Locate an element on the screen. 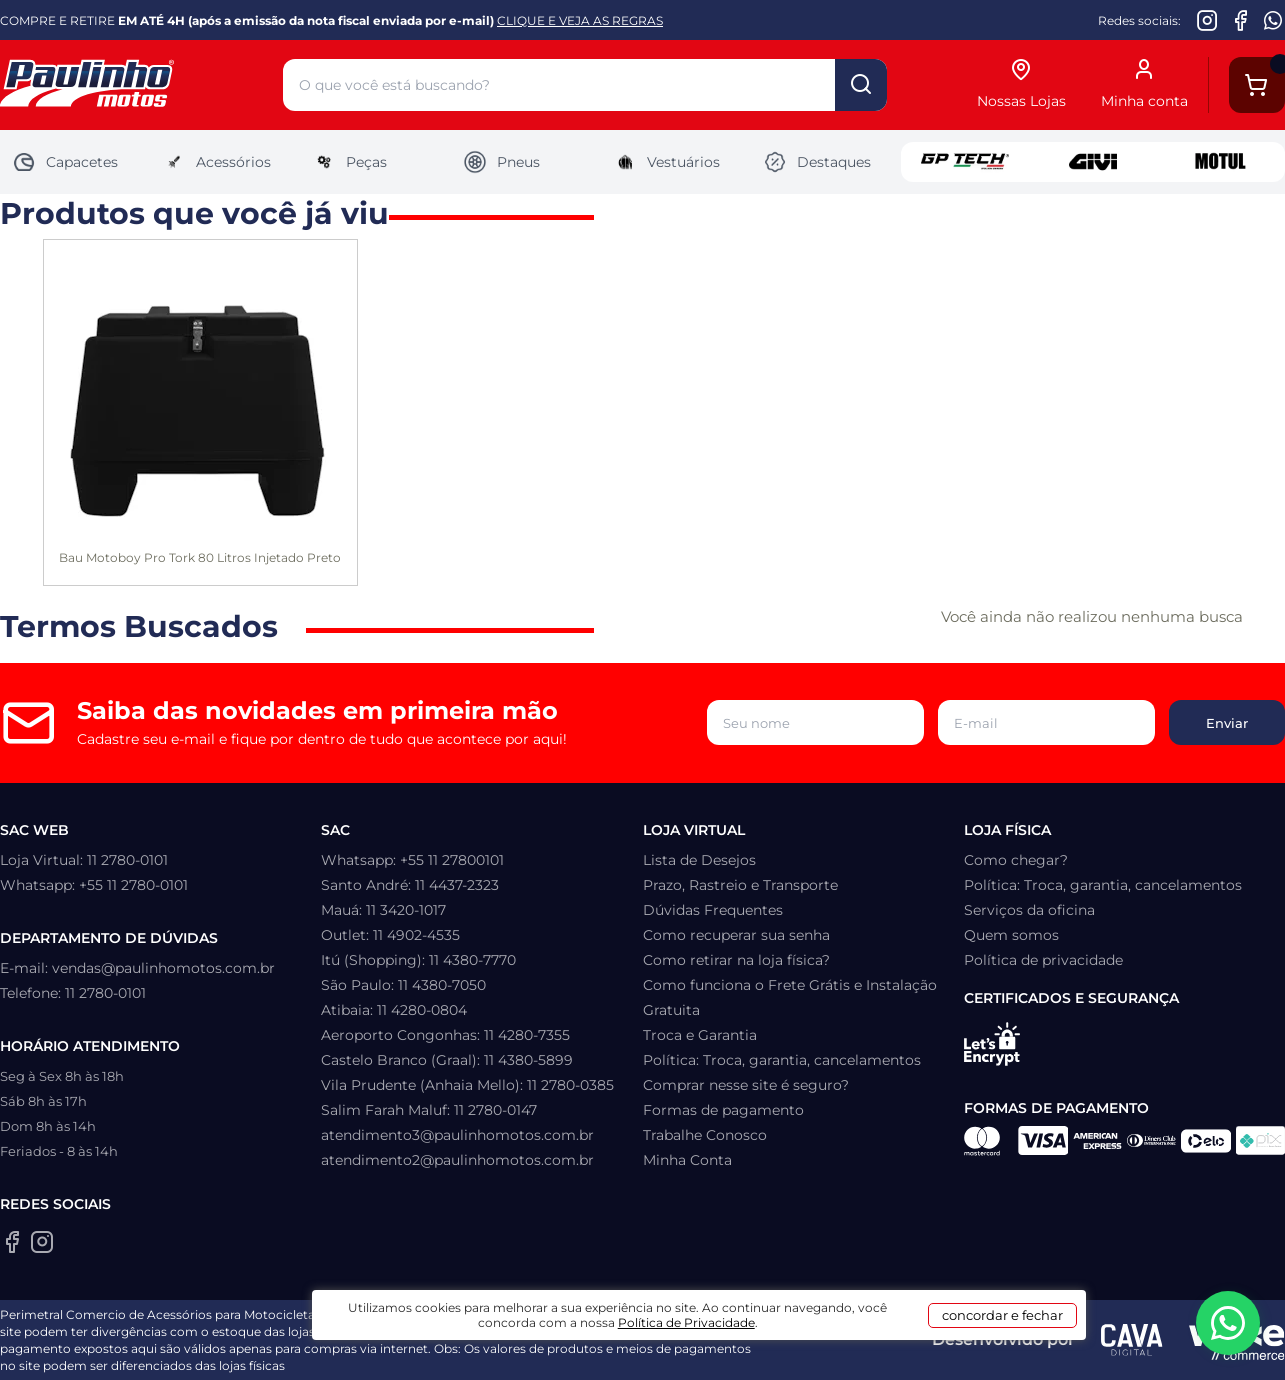  Trabalhe Conosco is located at coordinates (705, 1135).